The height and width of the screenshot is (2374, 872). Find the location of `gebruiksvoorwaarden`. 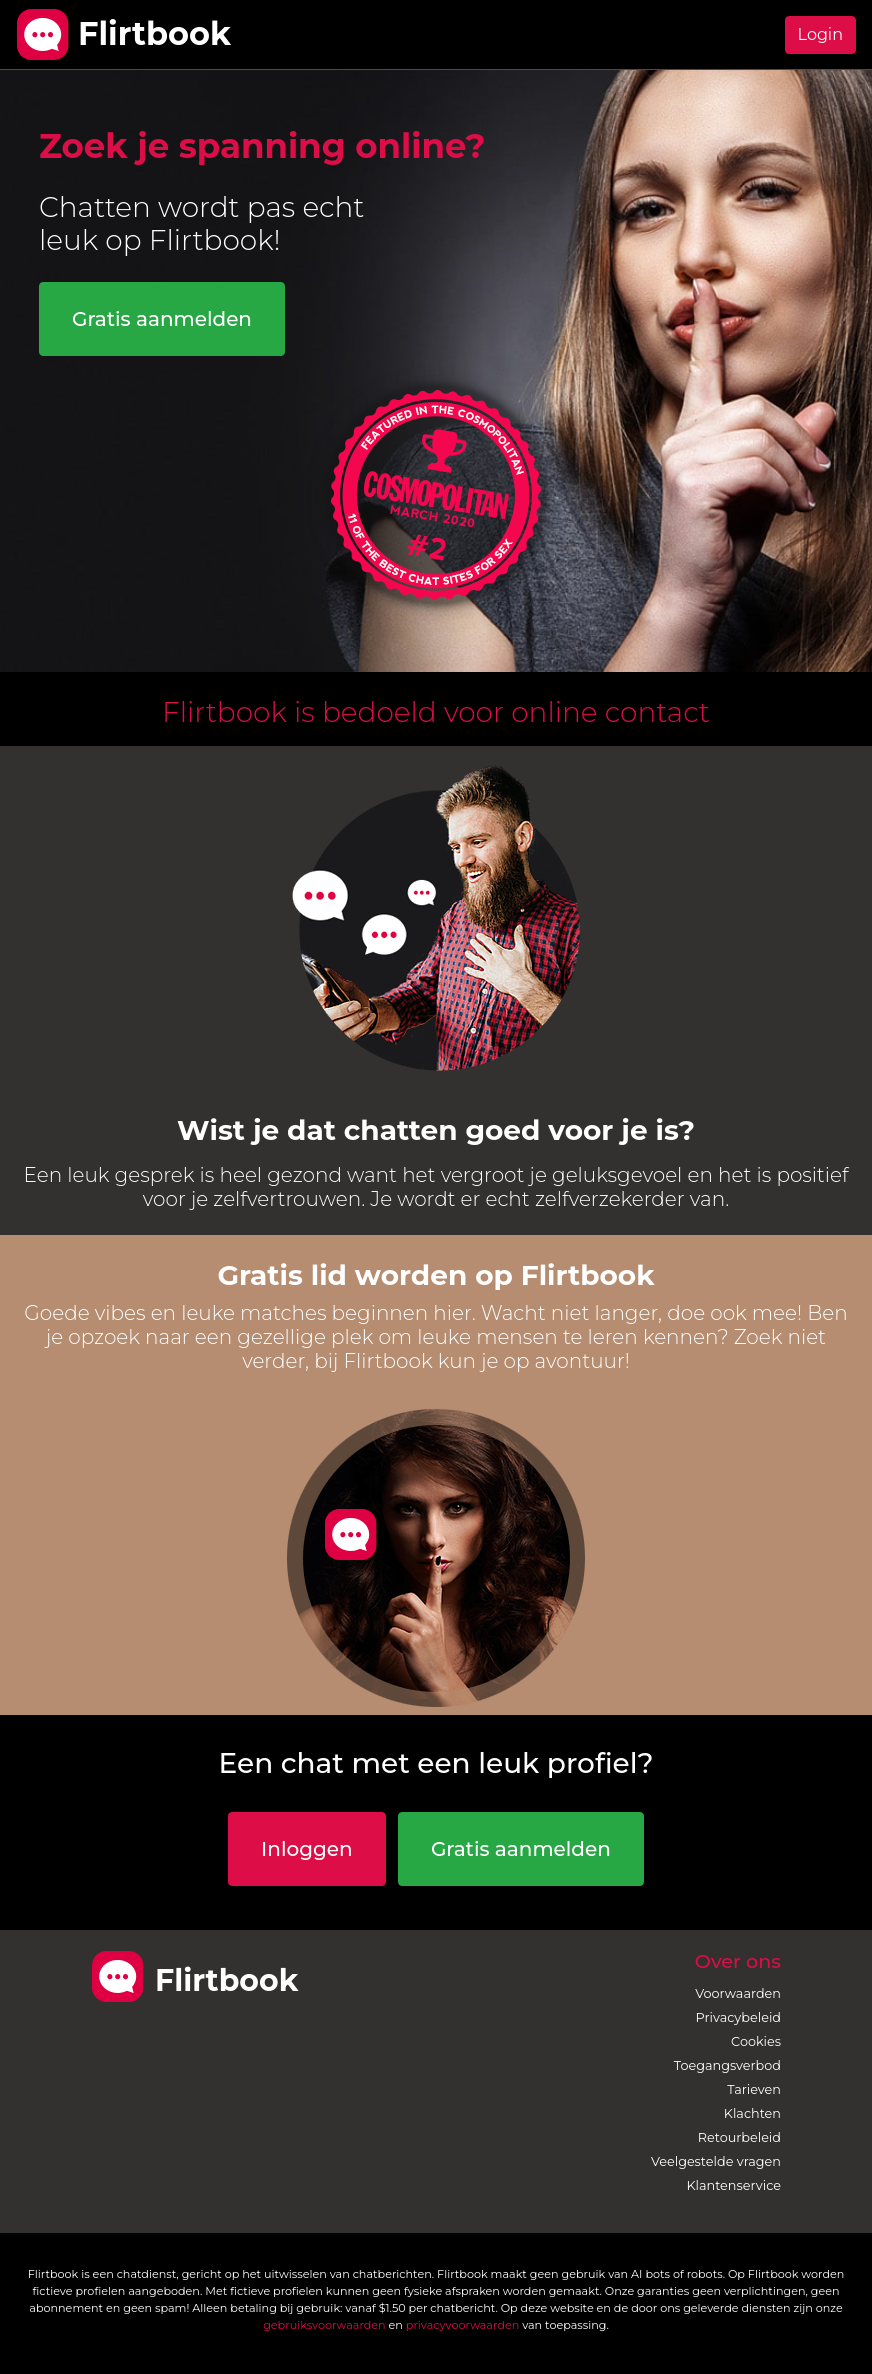

gebruiksvoorwaarden is located at coordinates (324, 2325).